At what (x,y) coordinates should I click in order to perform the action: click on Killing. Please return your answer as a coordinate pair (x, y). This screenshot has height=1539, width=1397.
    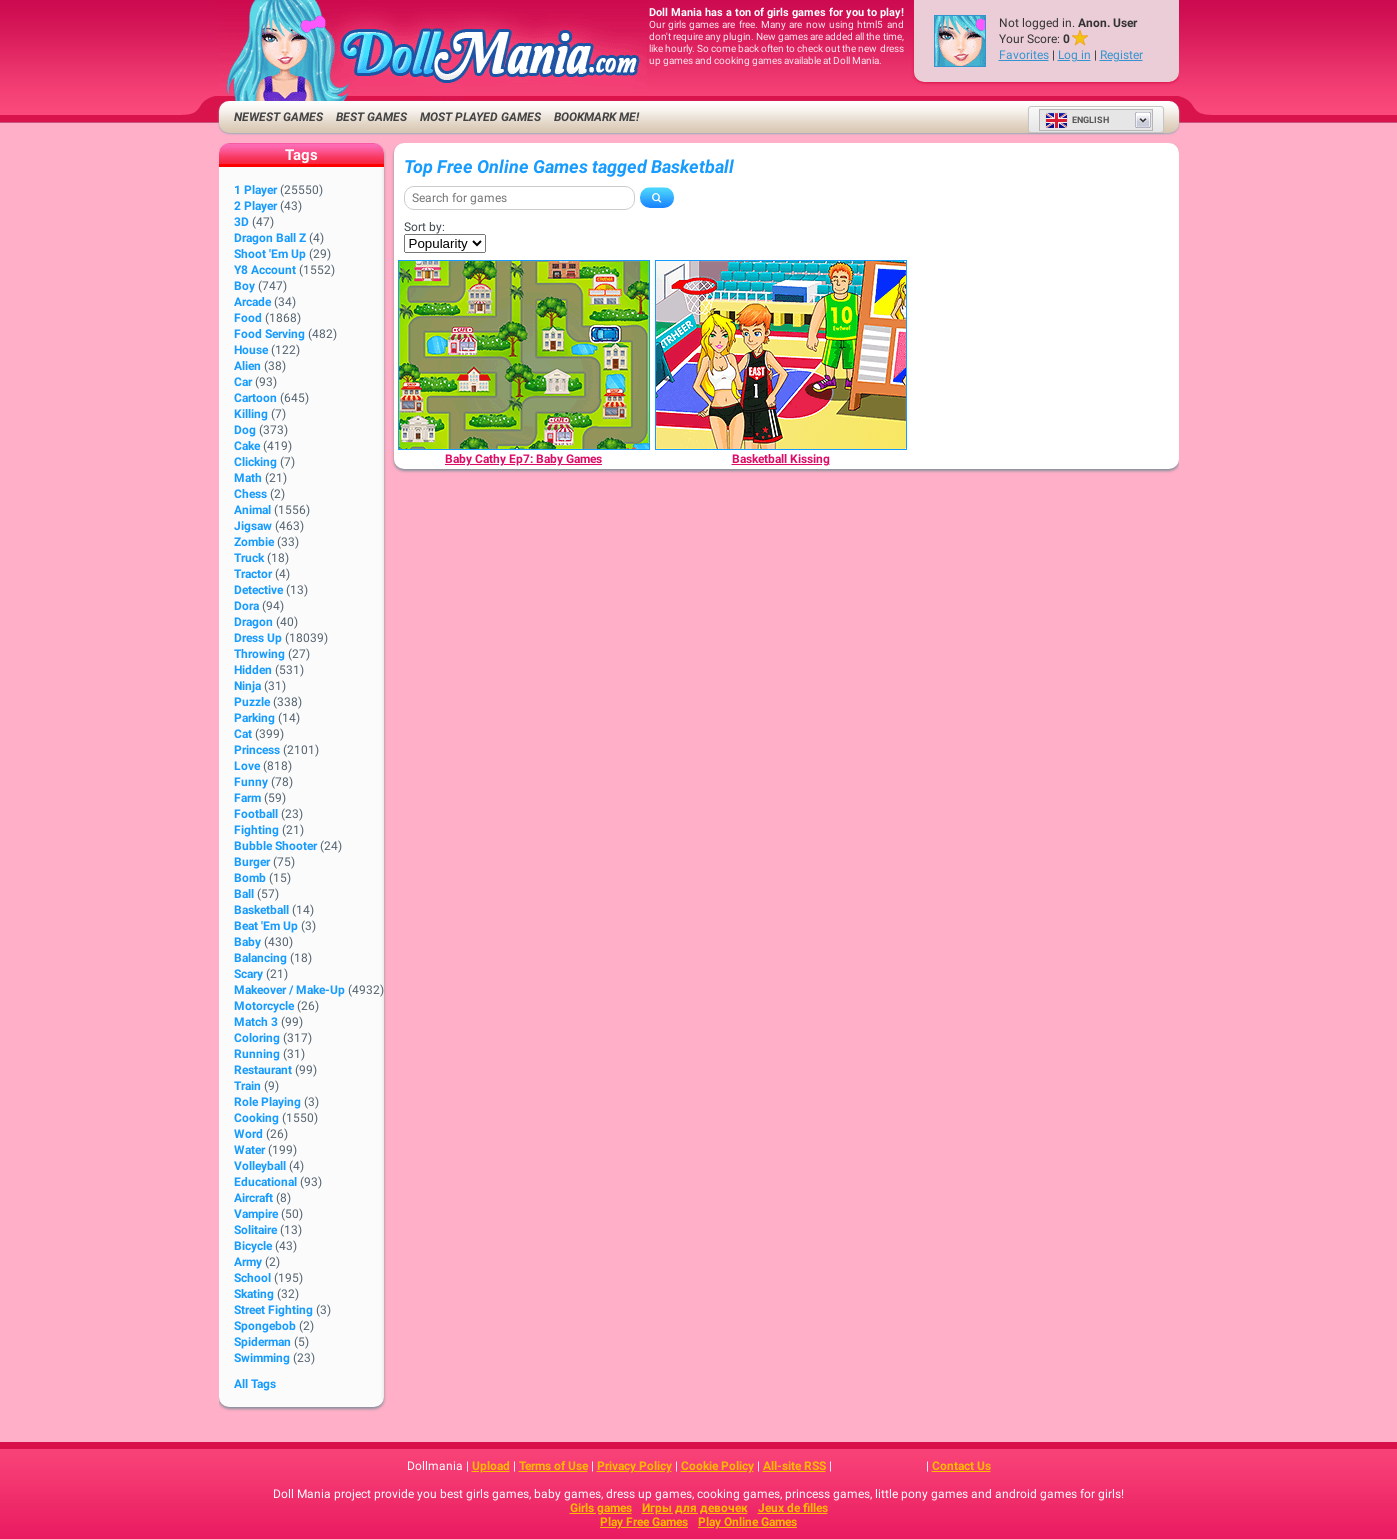
    Looking at the image, I should click on (251, 414).